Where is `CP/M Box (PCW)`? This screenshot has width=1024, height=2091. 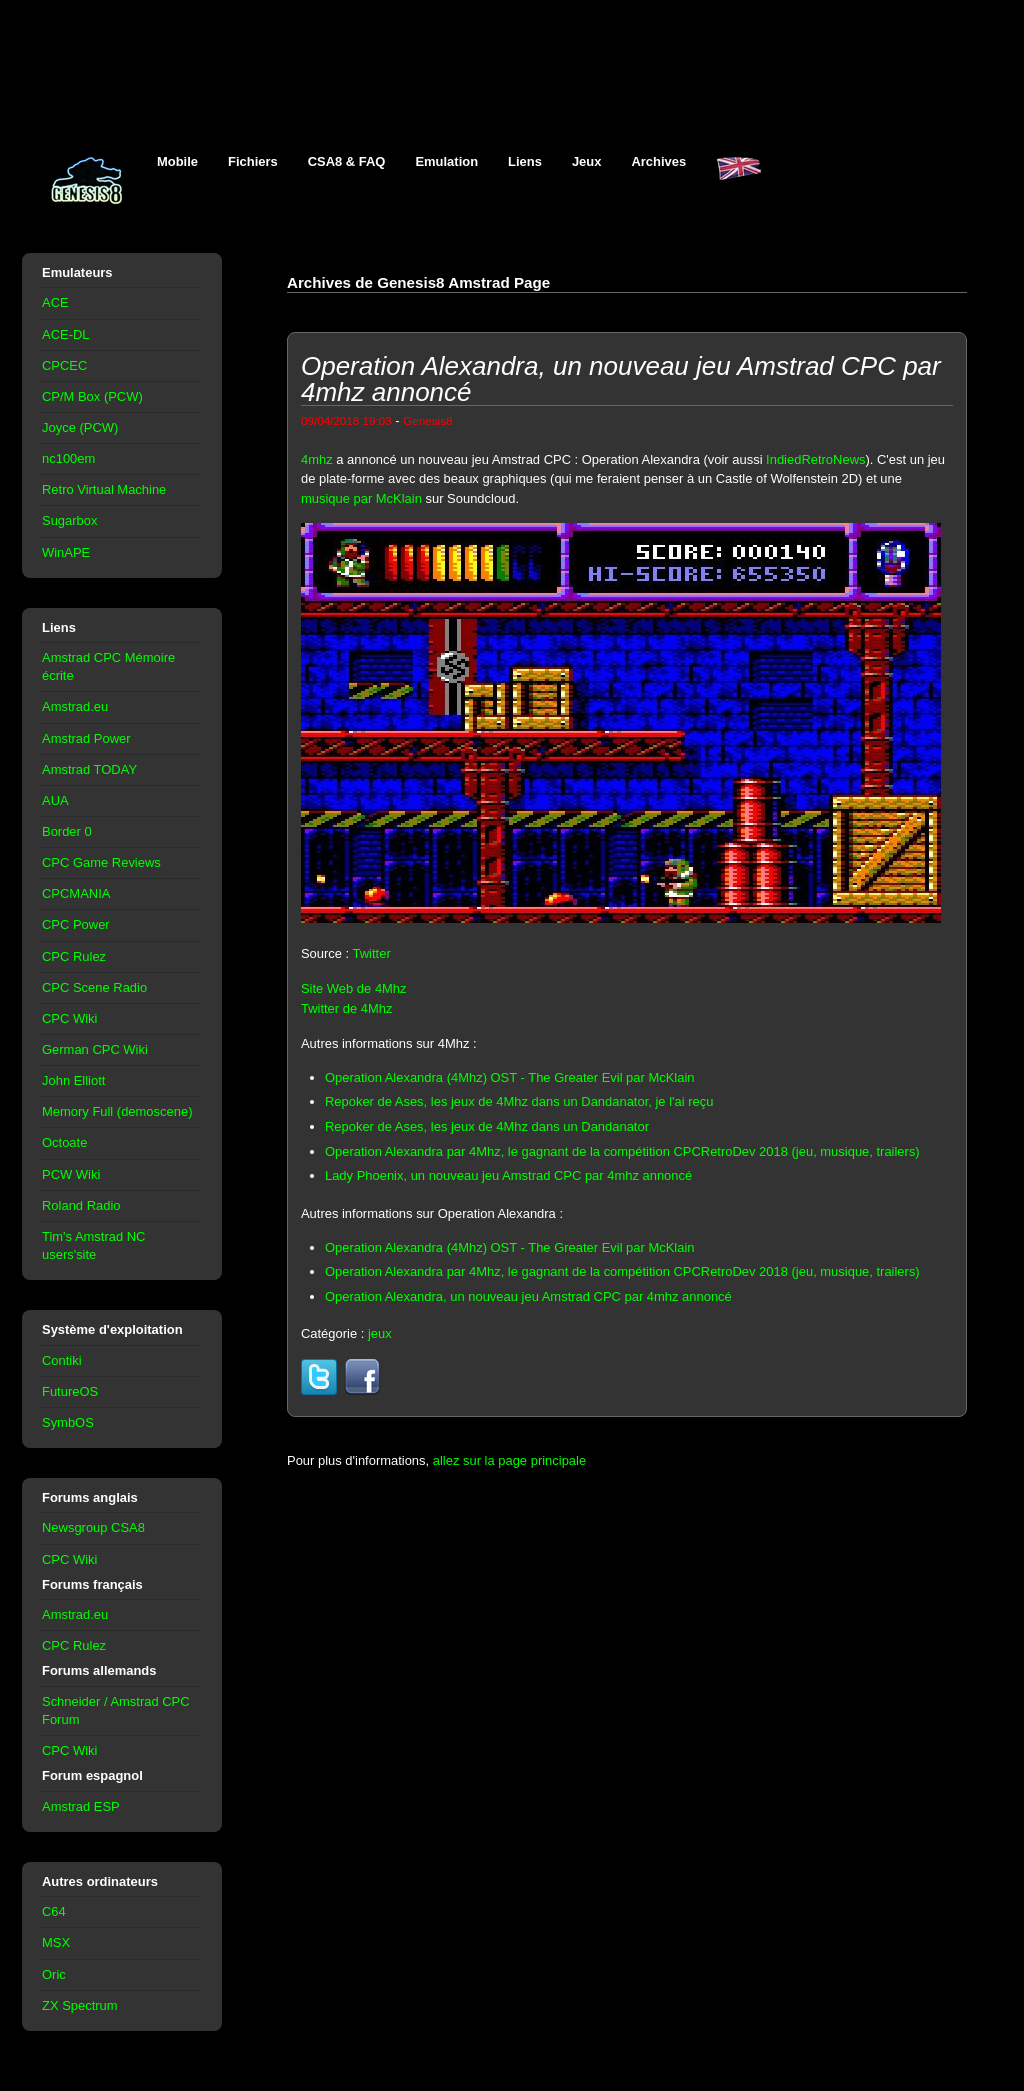
CP/M Box (PCW) is located at coordinates (92, 396).